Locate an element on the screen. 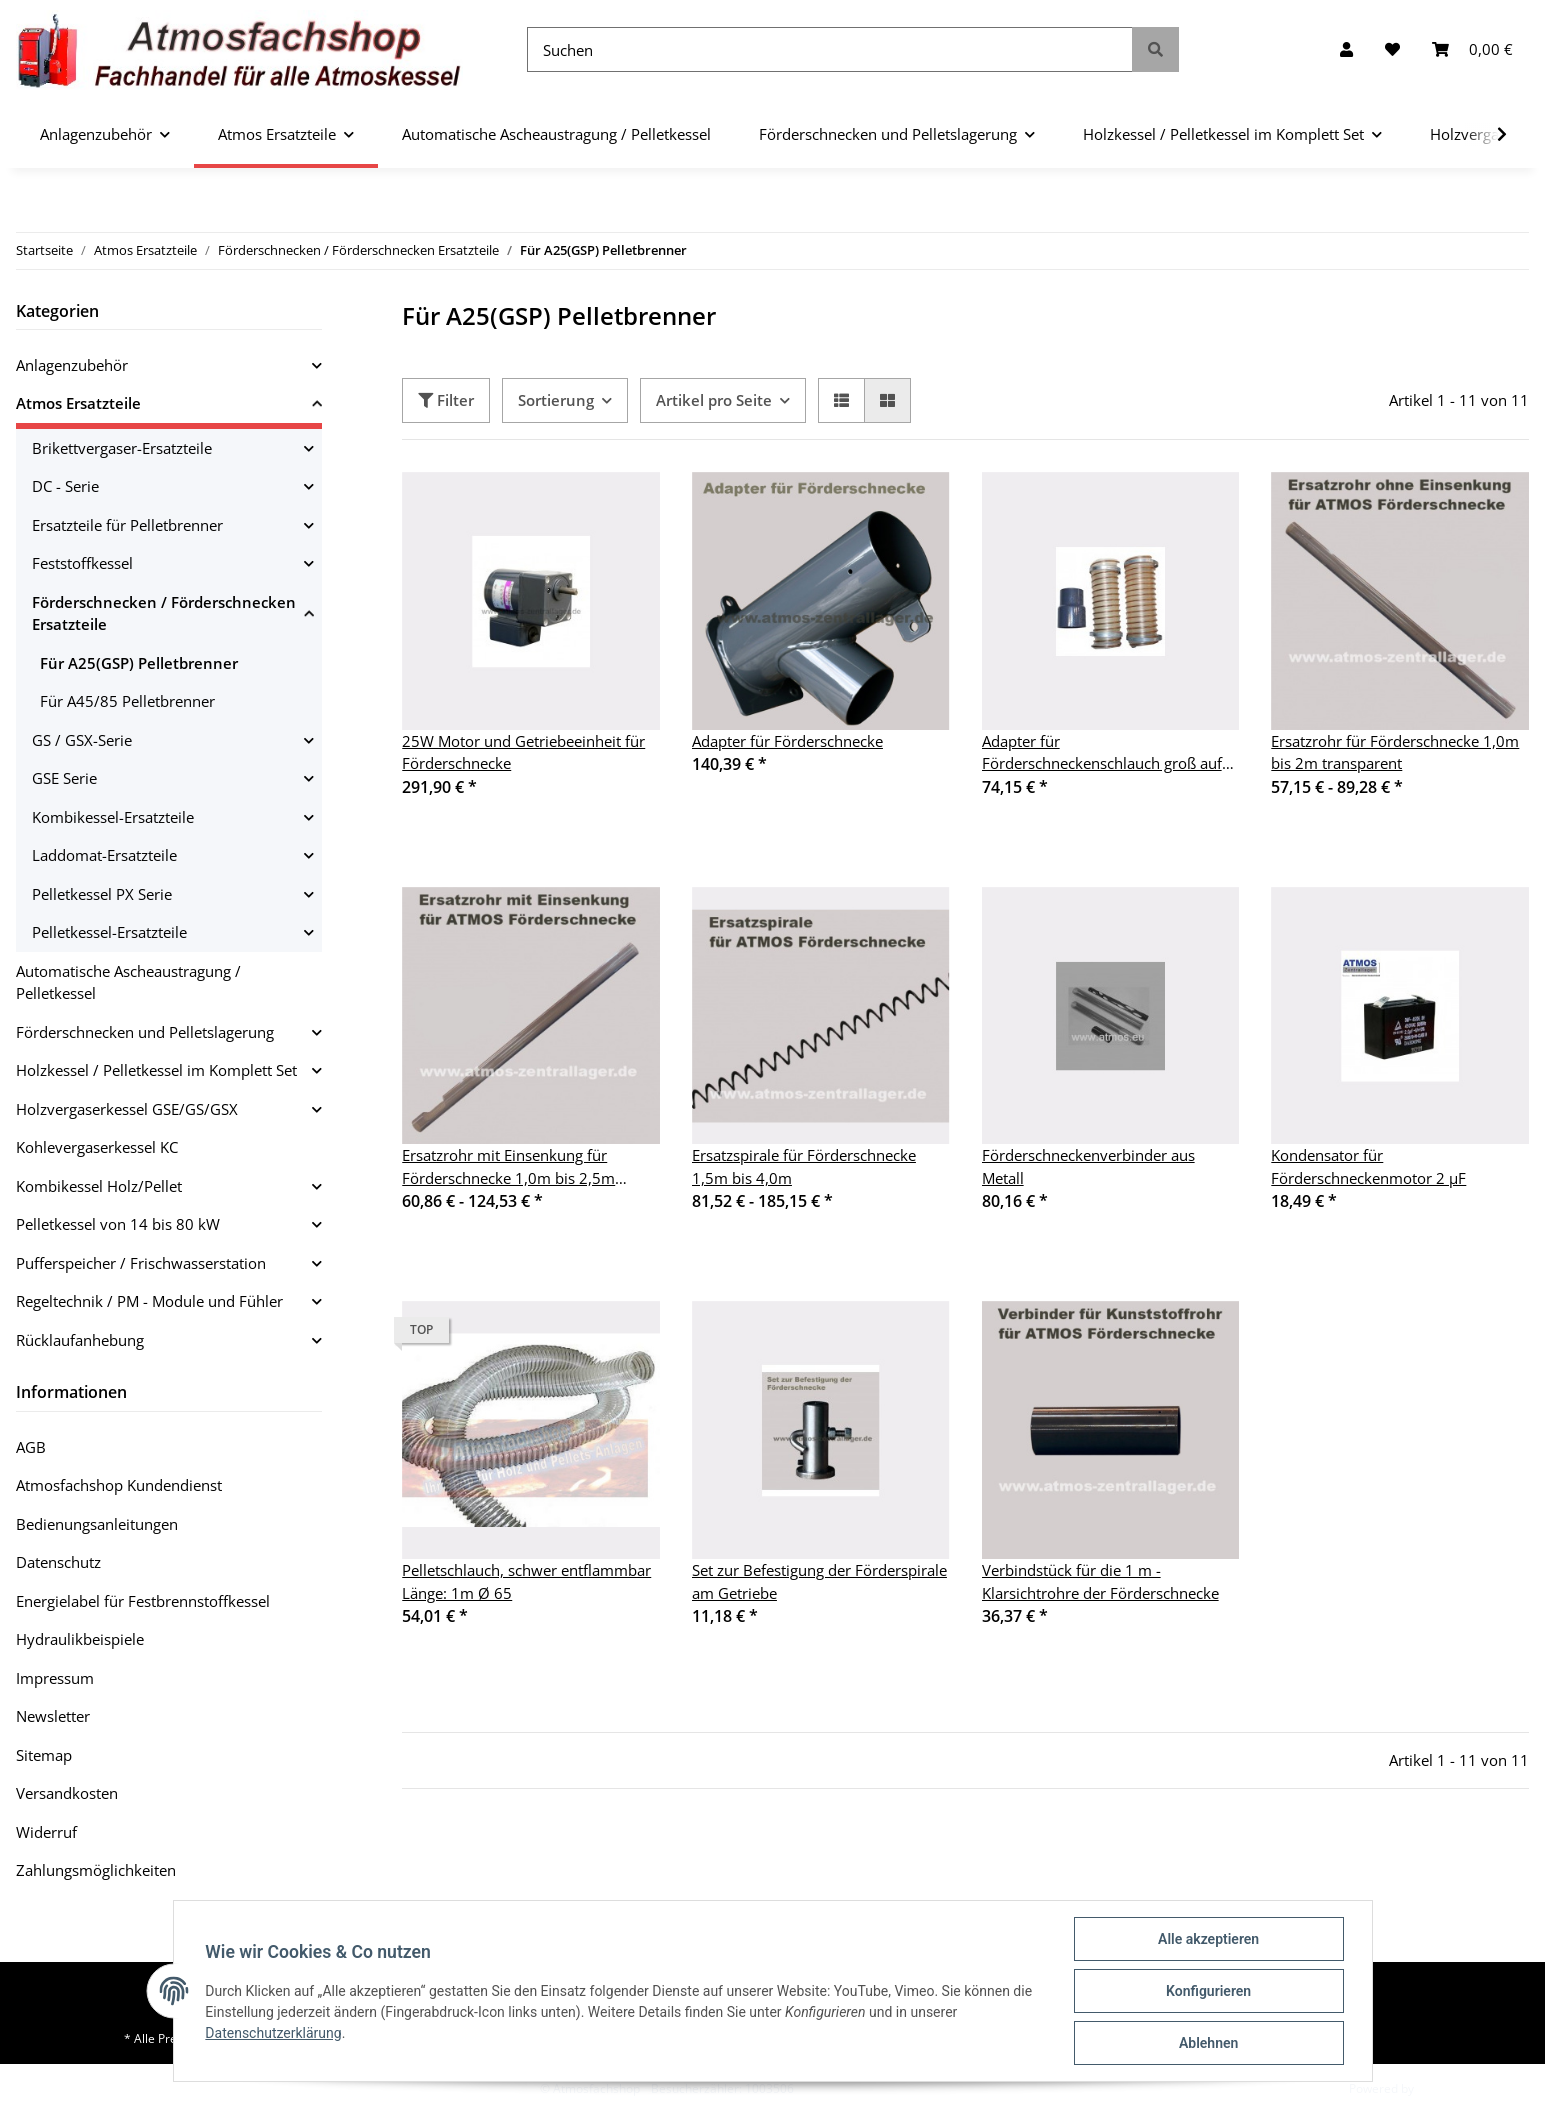 This screenshot has height=2114, width=1545. Versandkosten is located at coordinates (67, 1793).